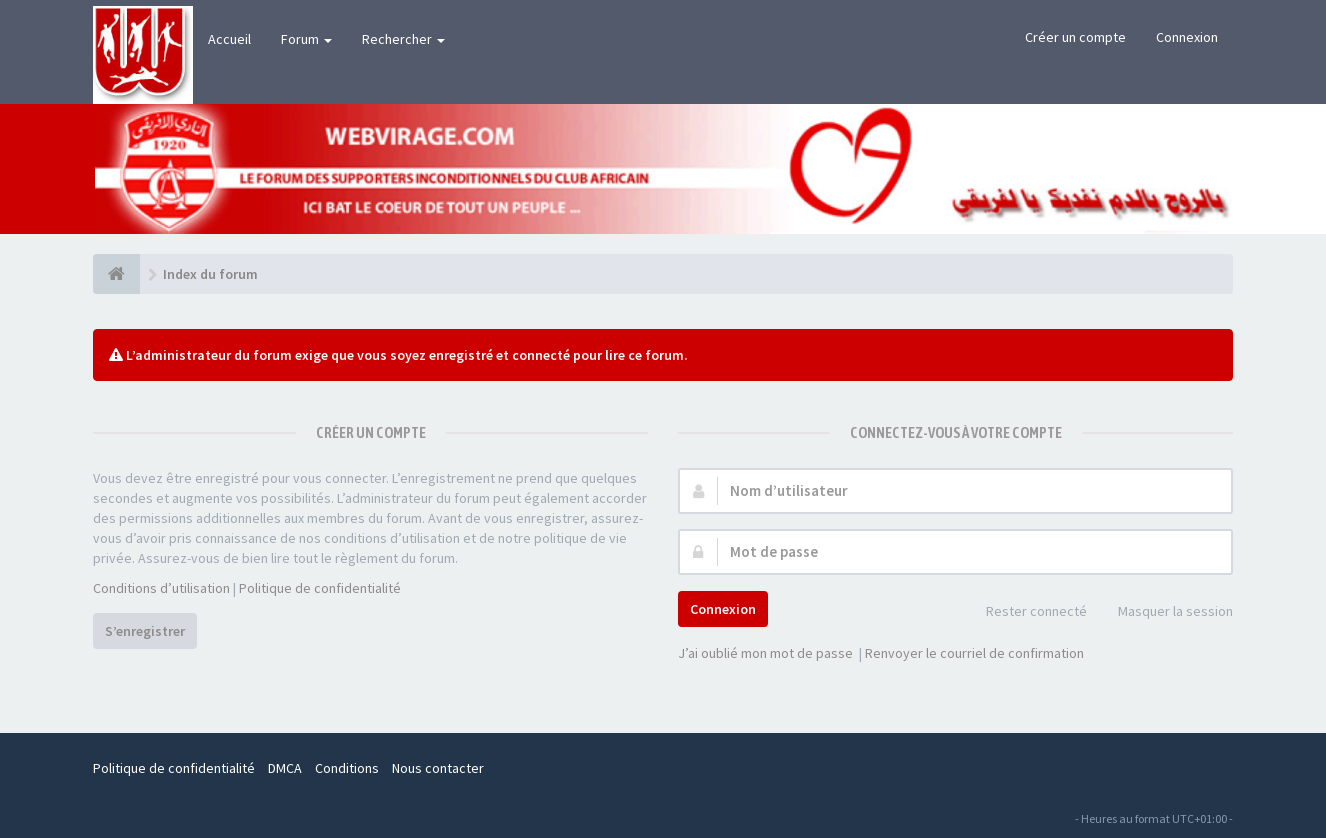  Describe the element at coordinates (347, 768) in the screenshot. I see `Conditions` at that location.